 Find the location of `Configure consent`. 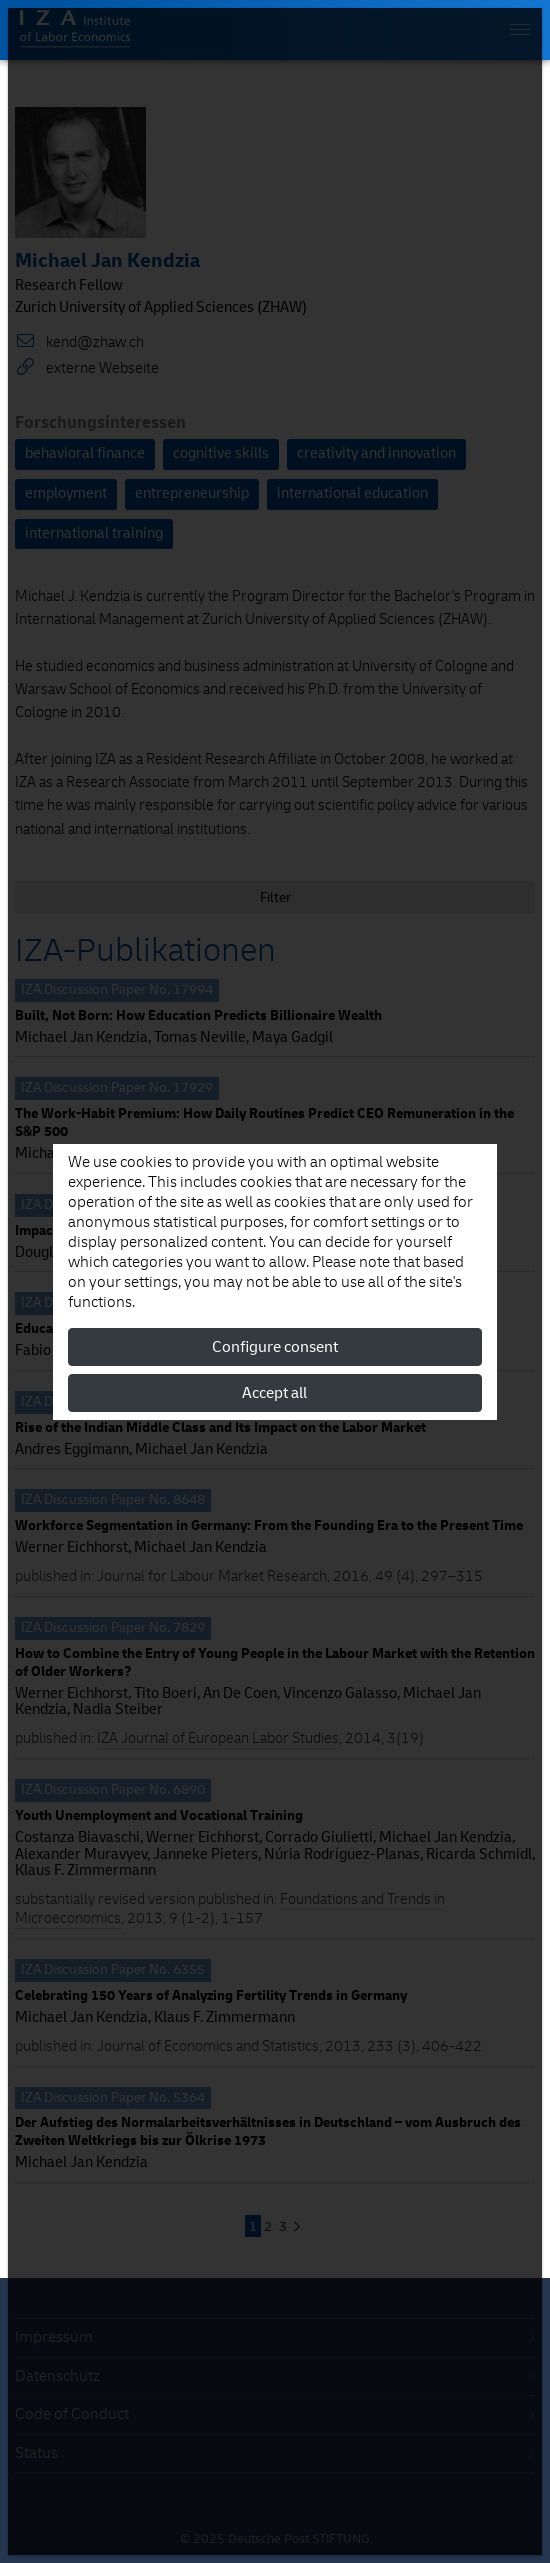

Configure consent is located at coordinates (275, 1347).